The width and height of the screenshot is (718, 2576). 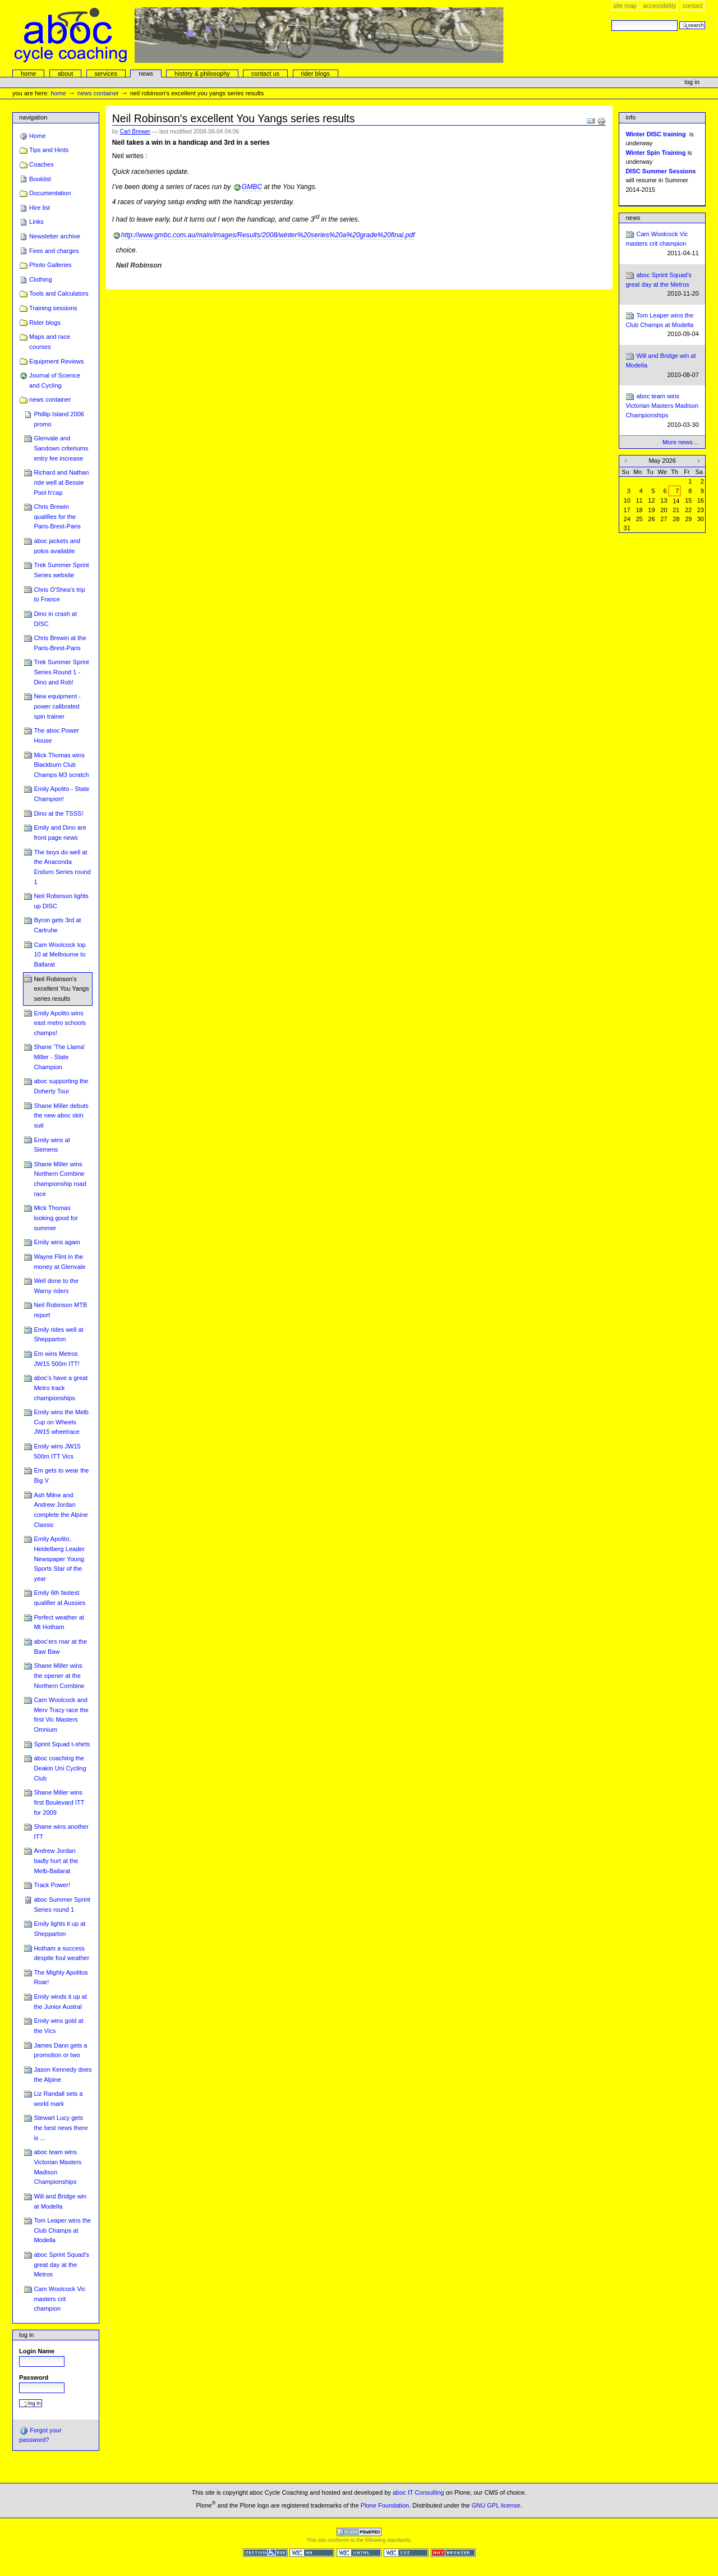 What do you see at coordinates (65, 73) in the screenshot?
I see `About` at bounding box center [65, 73].